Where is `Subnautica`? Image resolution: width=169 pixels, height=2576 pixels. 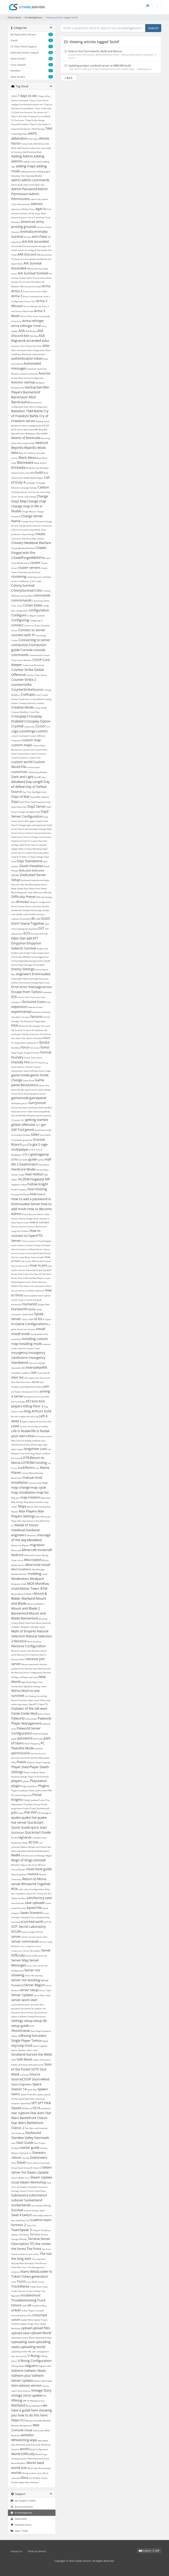
Subnautica is located at coordinates (19, 2195).